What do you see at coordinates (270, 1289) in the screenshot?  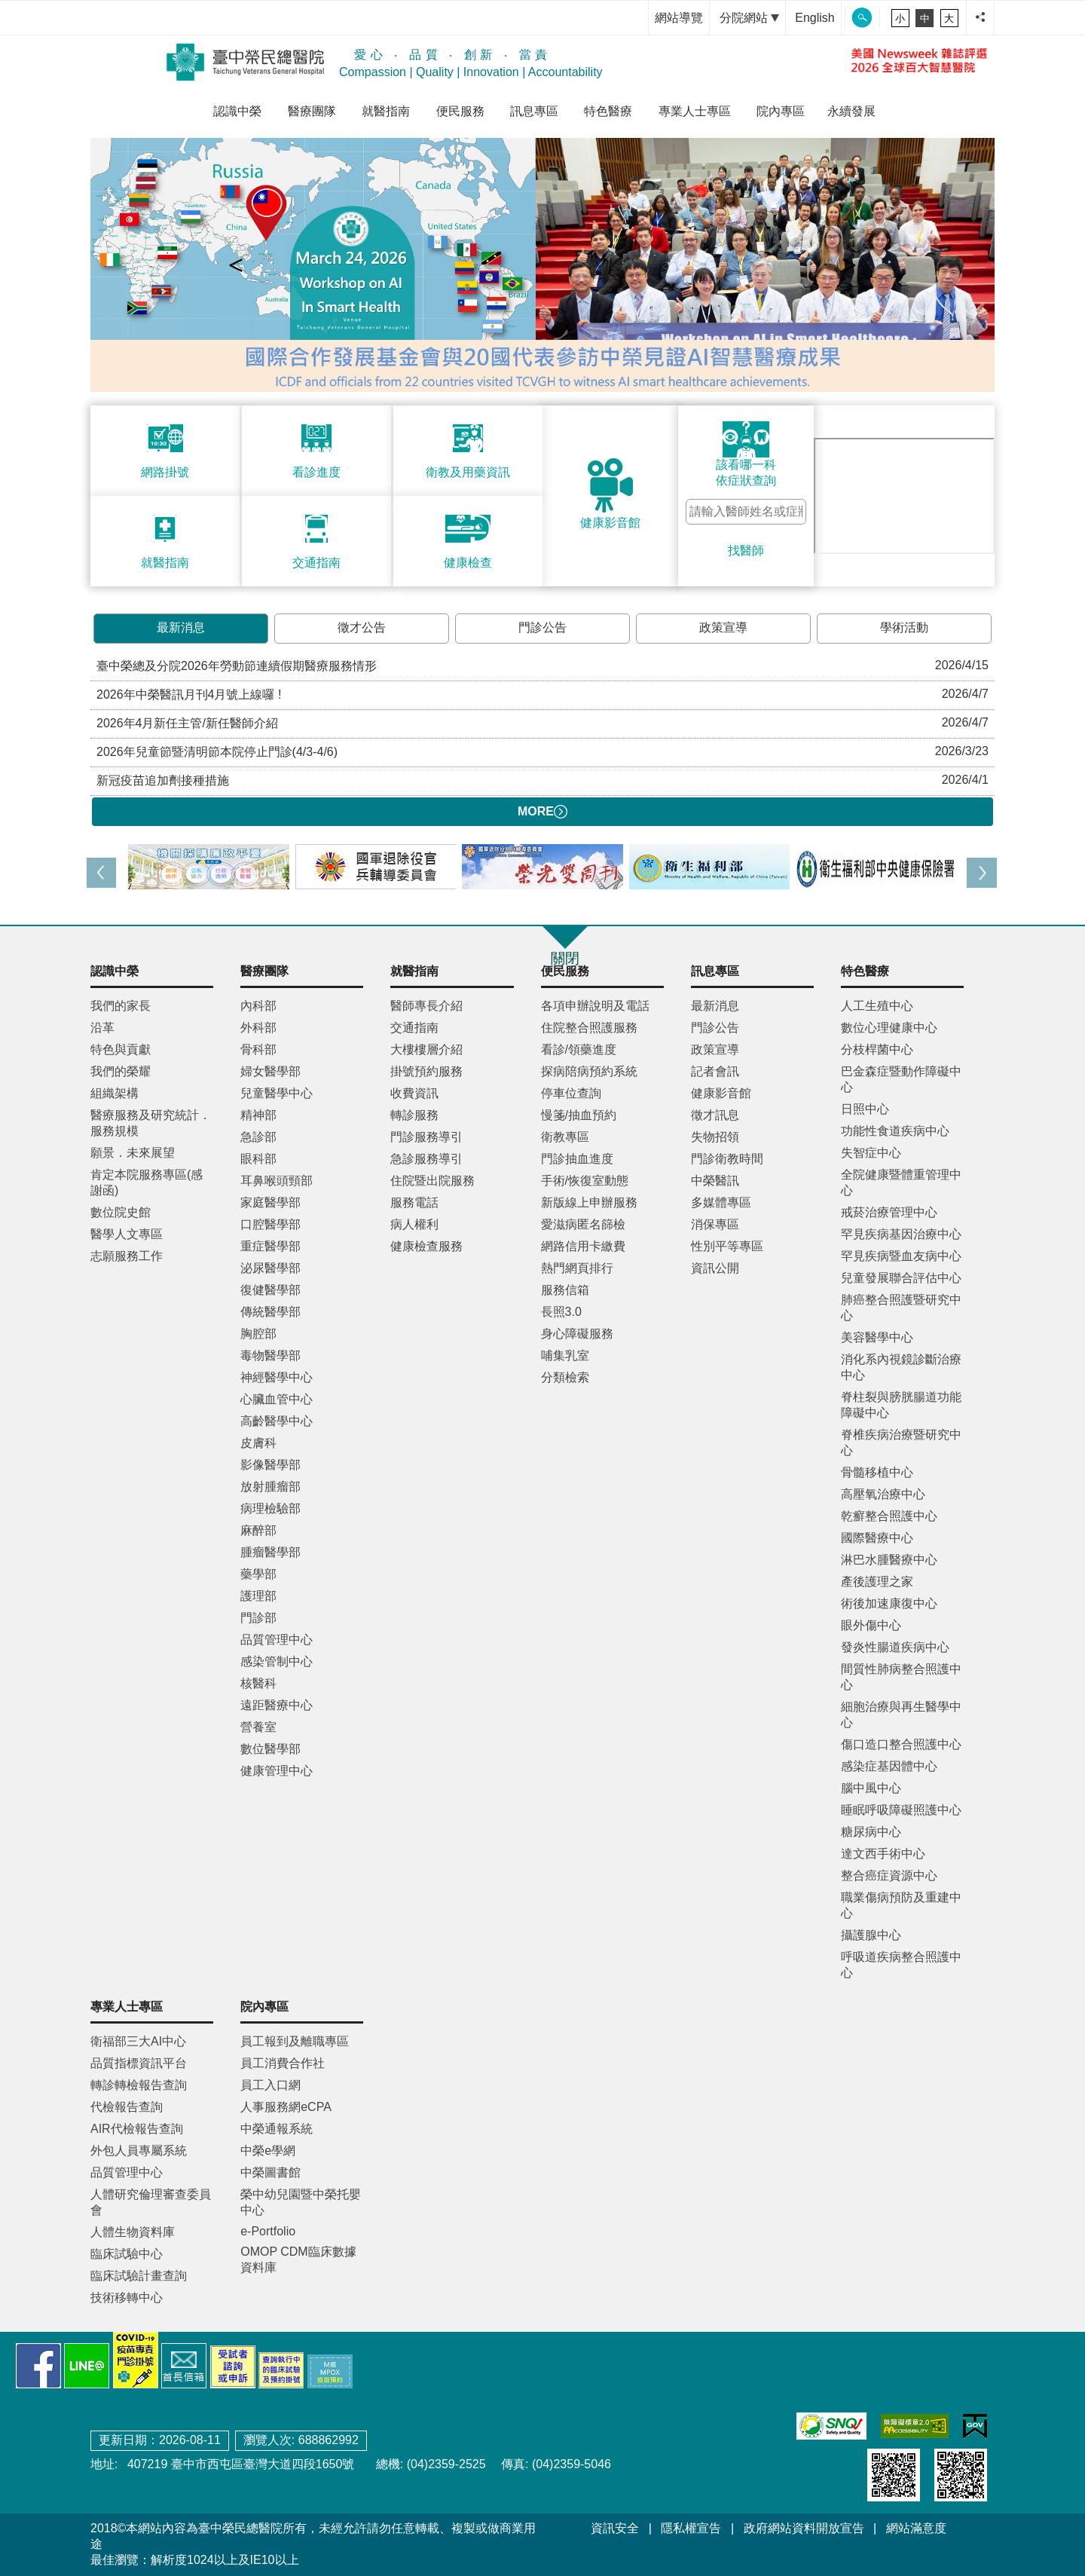 I see `復健醫學部` at bounding box center [270, 1289].